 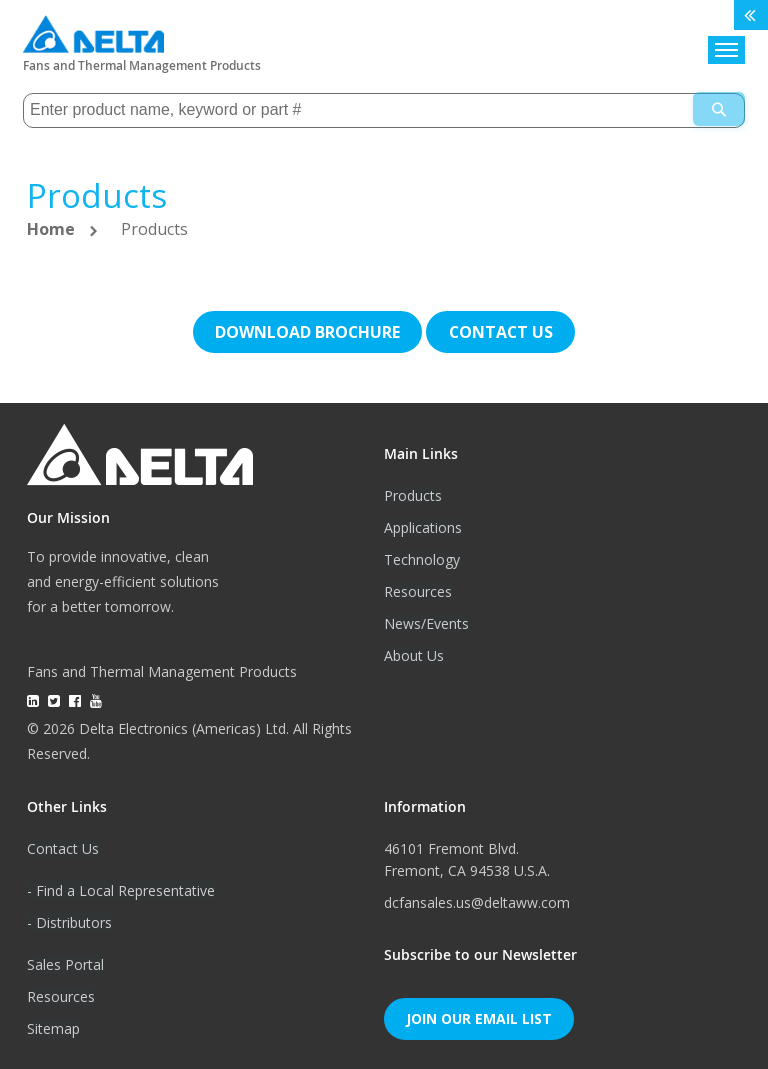 What do you see at coordinates (121, 889) in the screenshot?
I see `- Find a Local Representative` at bounding box center [121, 889].